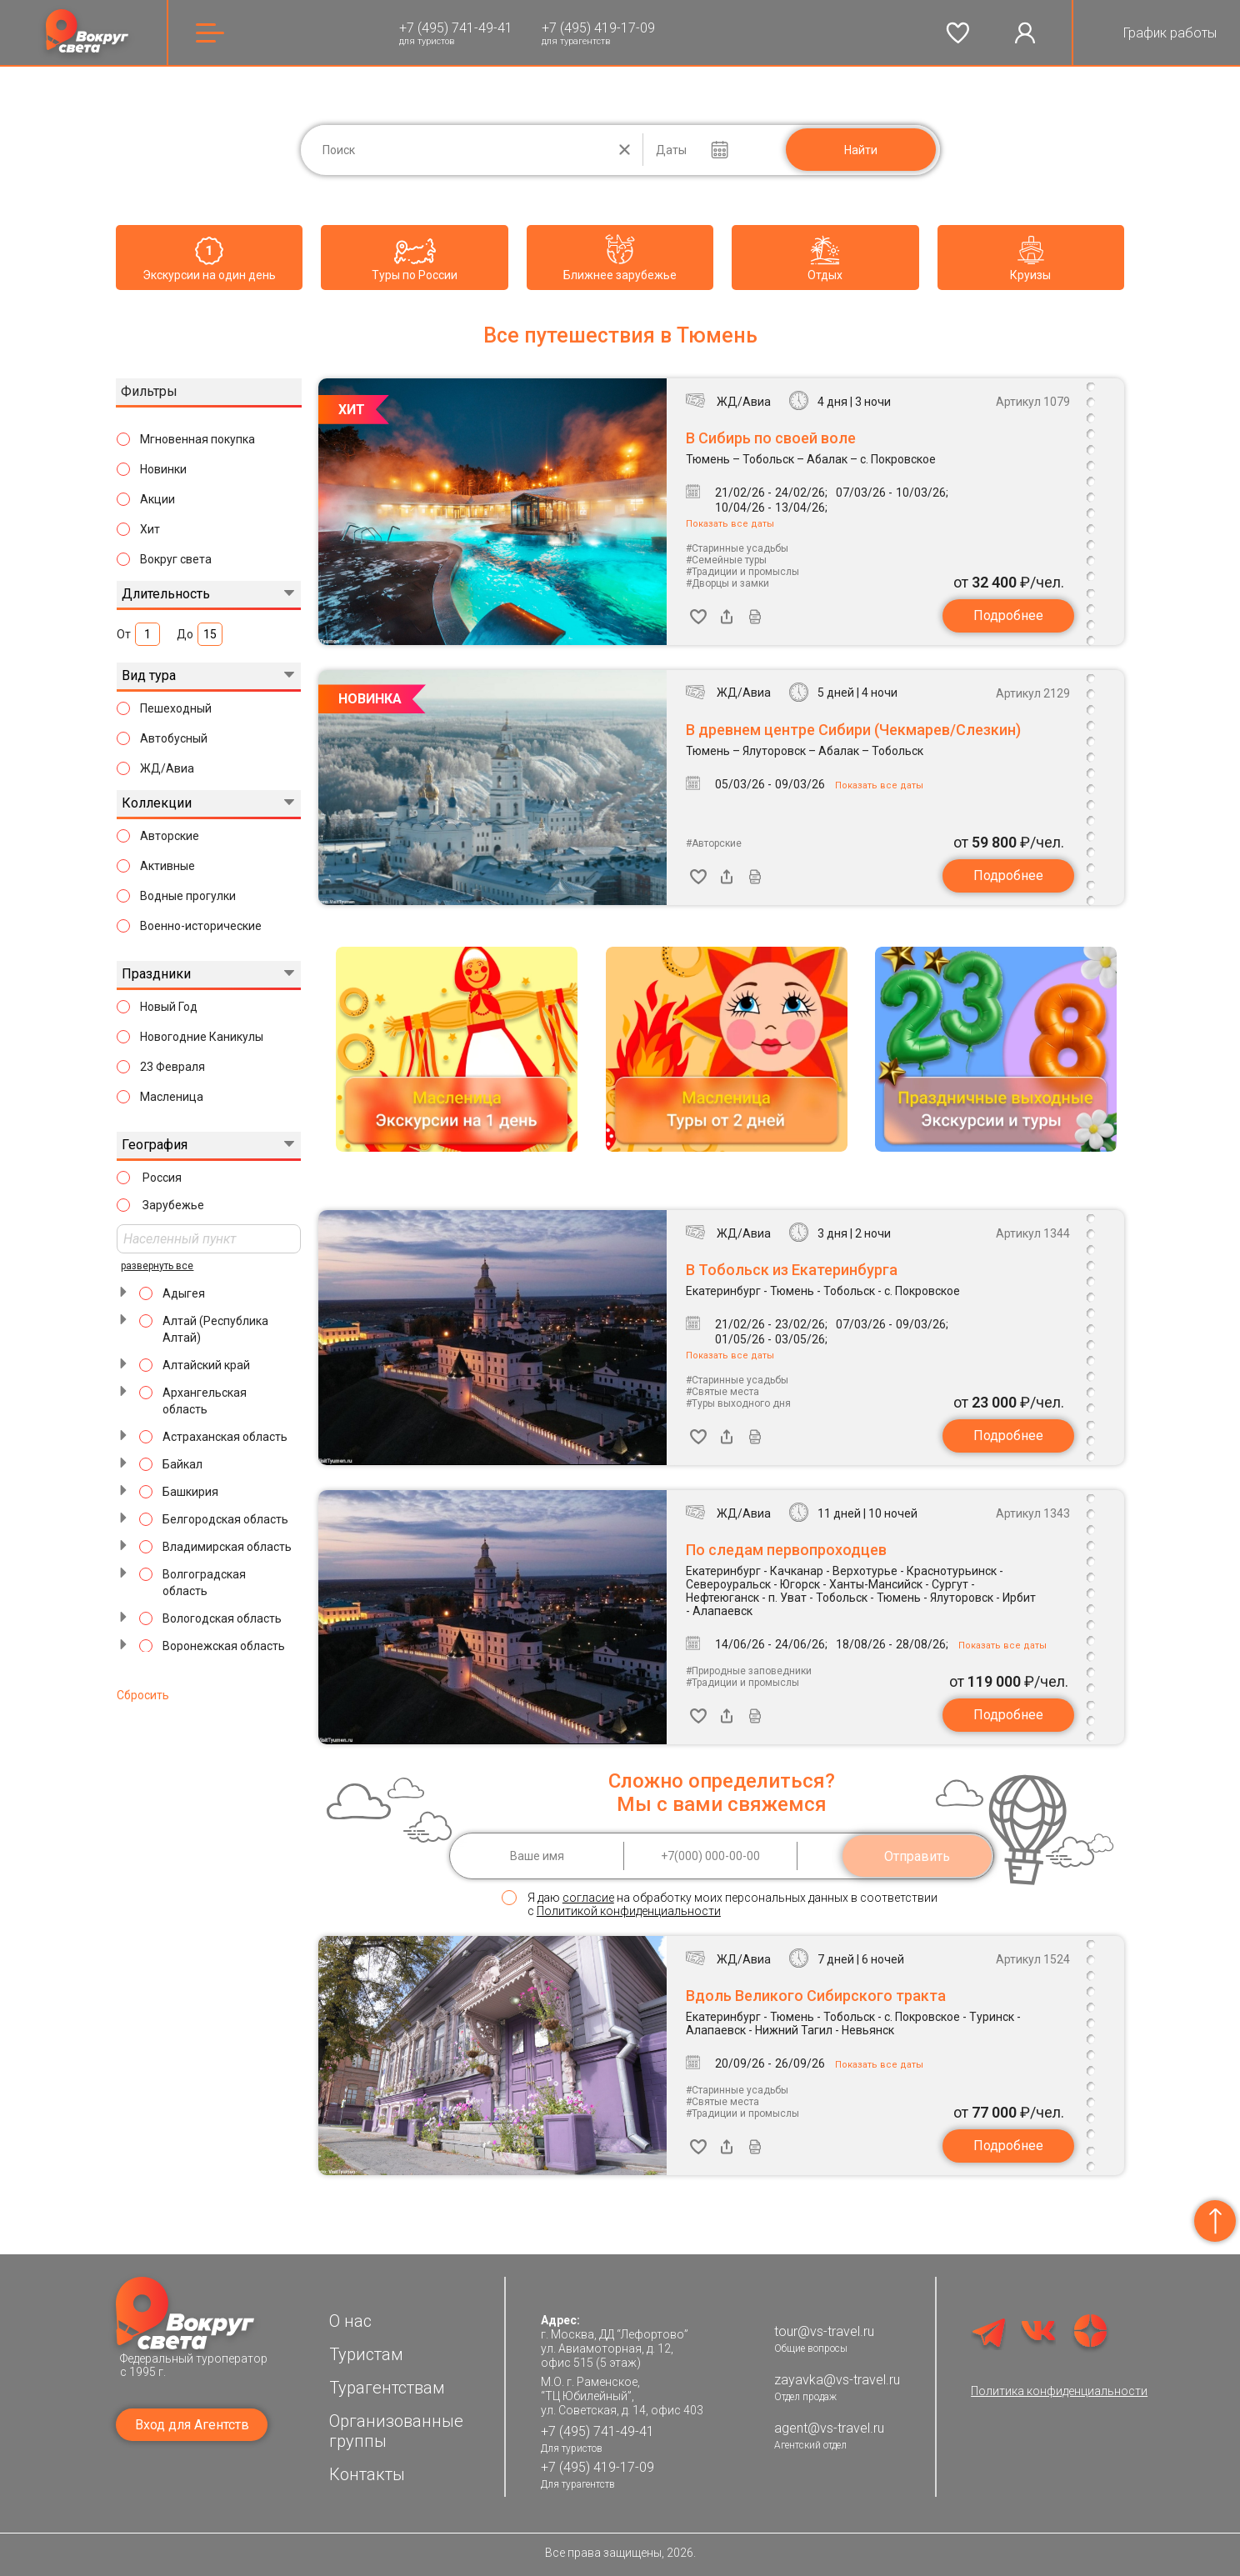  Describe the element at coordinates (1059, 2391) in the screenshot. I see `Политика конфиденциальности` at that location.